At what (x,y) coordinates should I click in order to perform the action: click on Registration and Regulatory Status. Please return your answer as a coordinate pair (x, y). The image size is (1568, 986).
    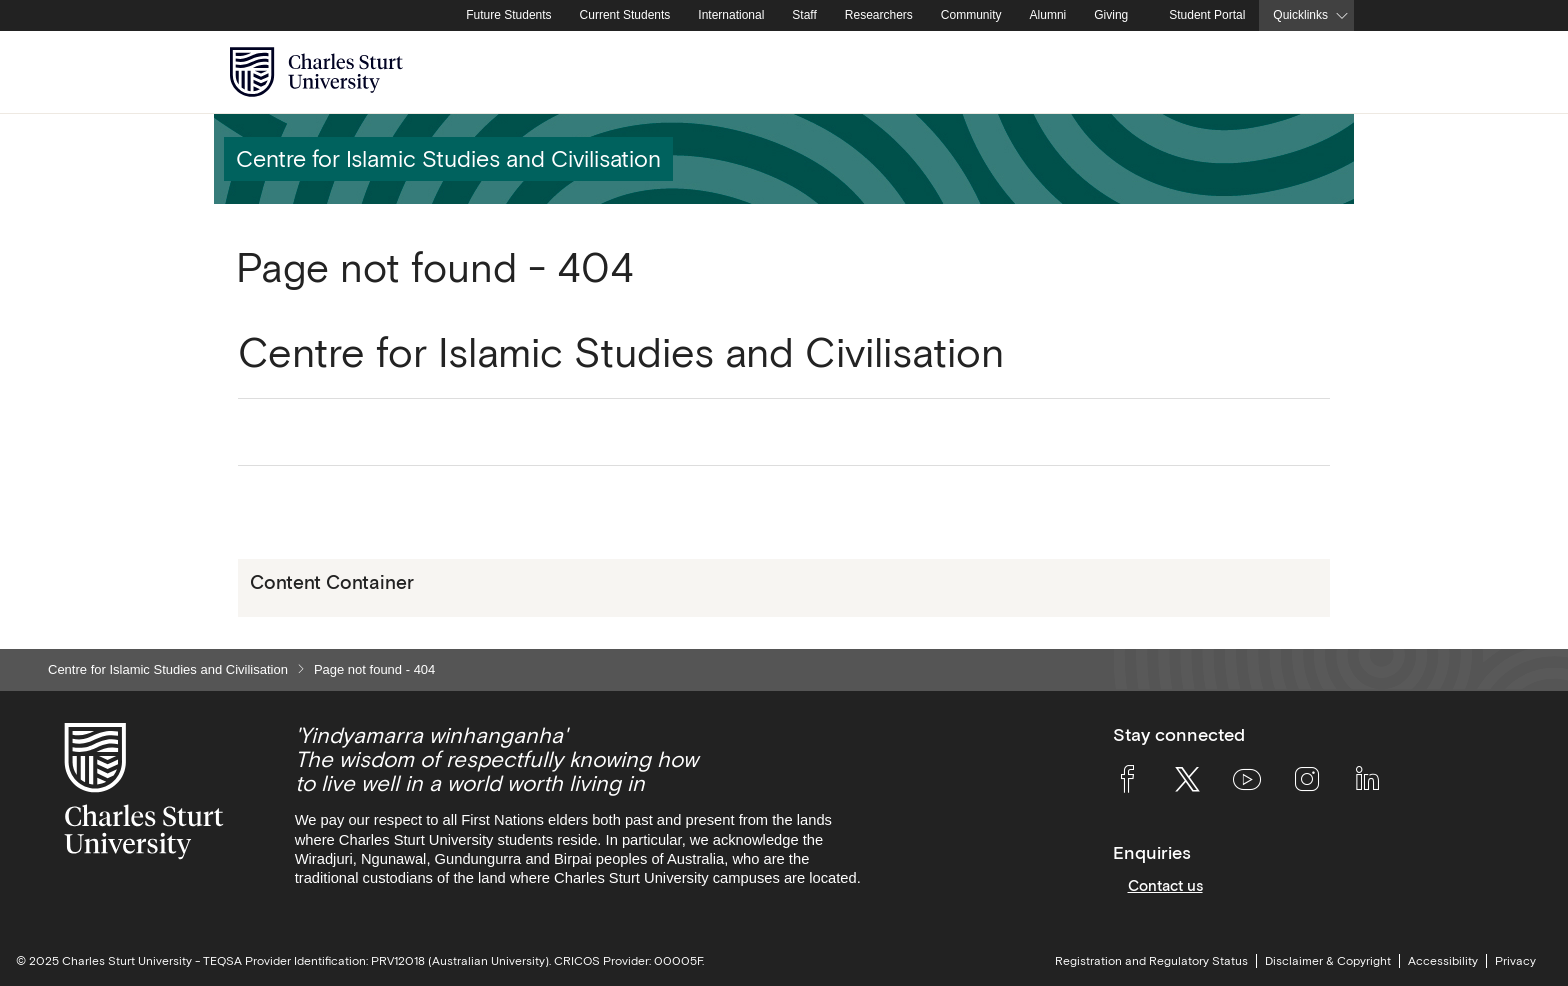
    Looking at the image, I should click on (1151, 961).